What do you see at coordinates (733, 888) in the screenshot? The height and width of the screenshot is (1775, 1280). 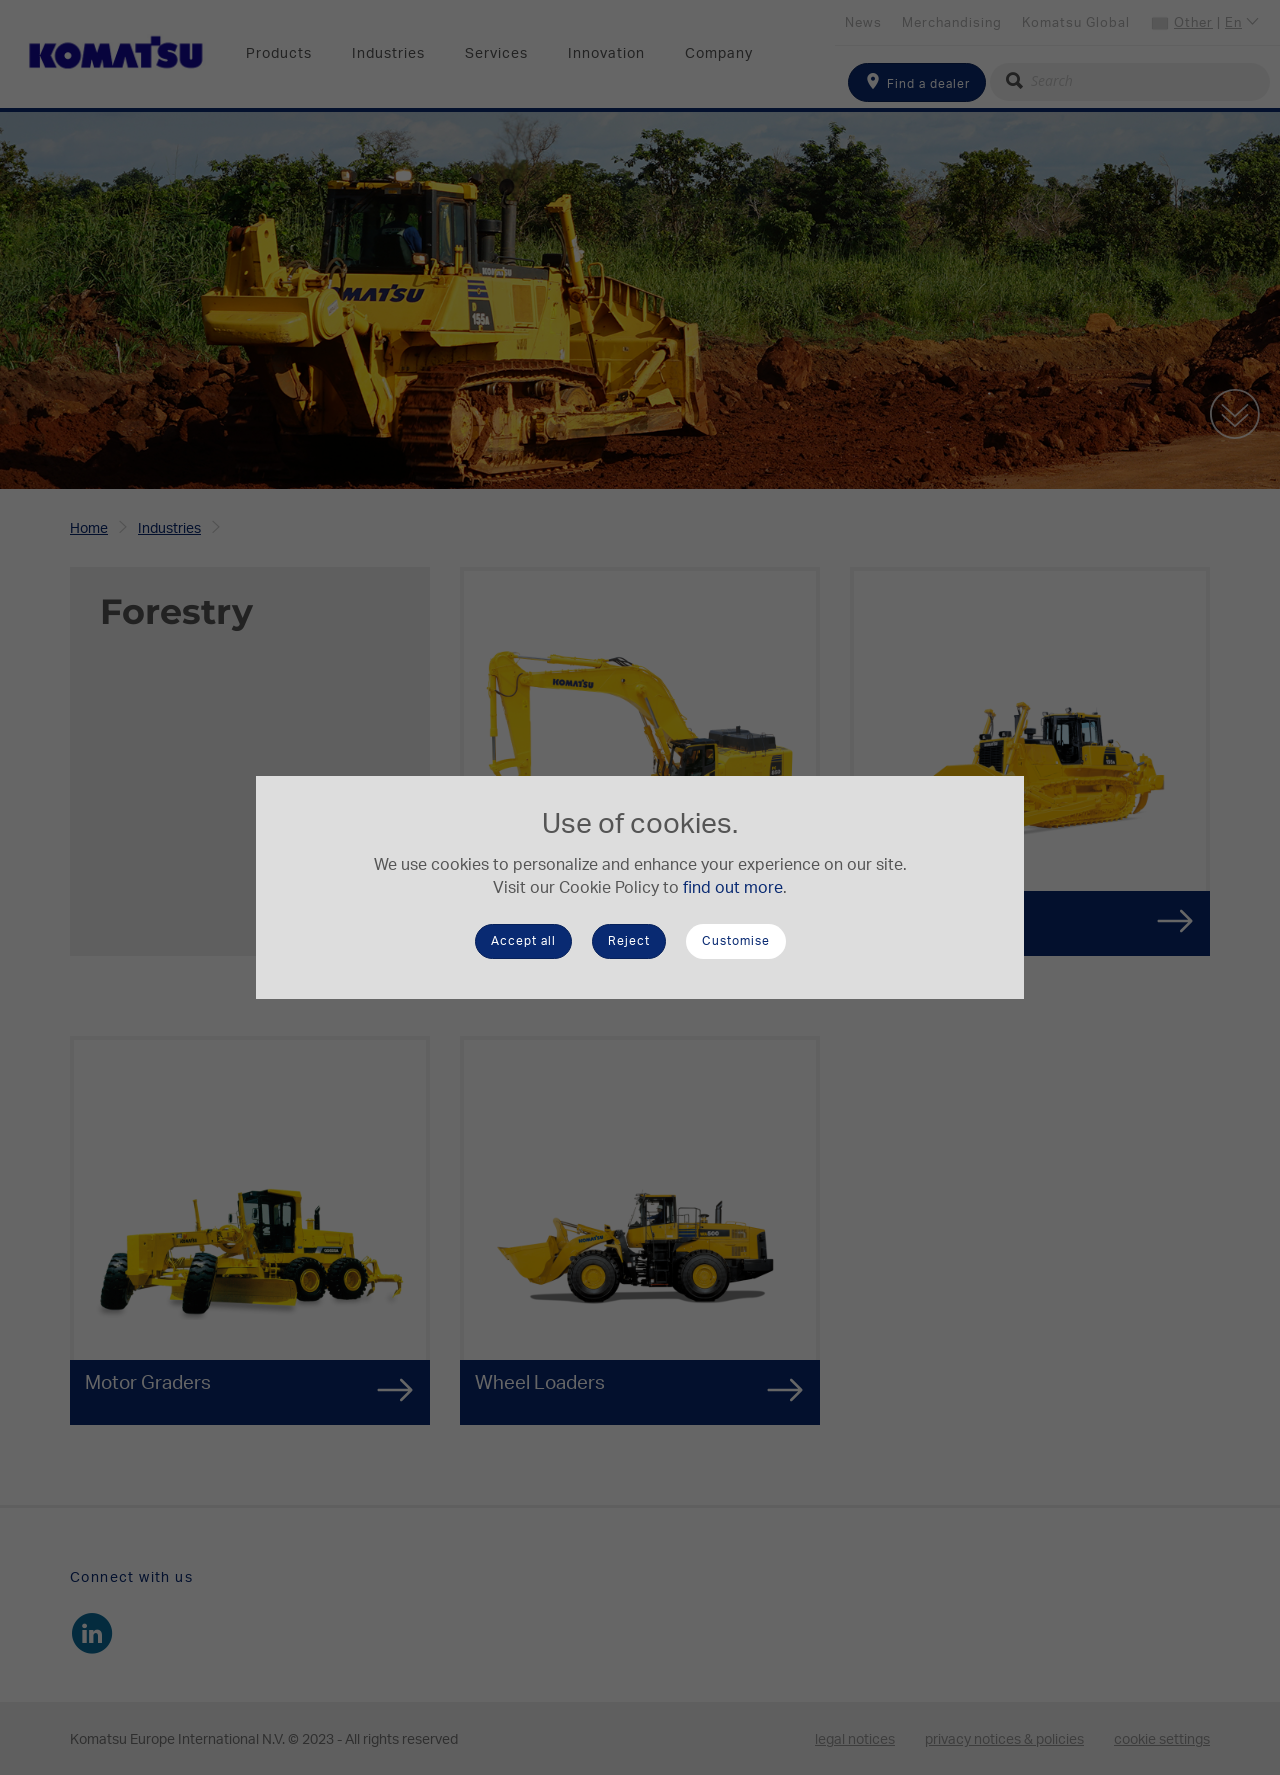 I see `find out more` at bounding box center [733, 888].